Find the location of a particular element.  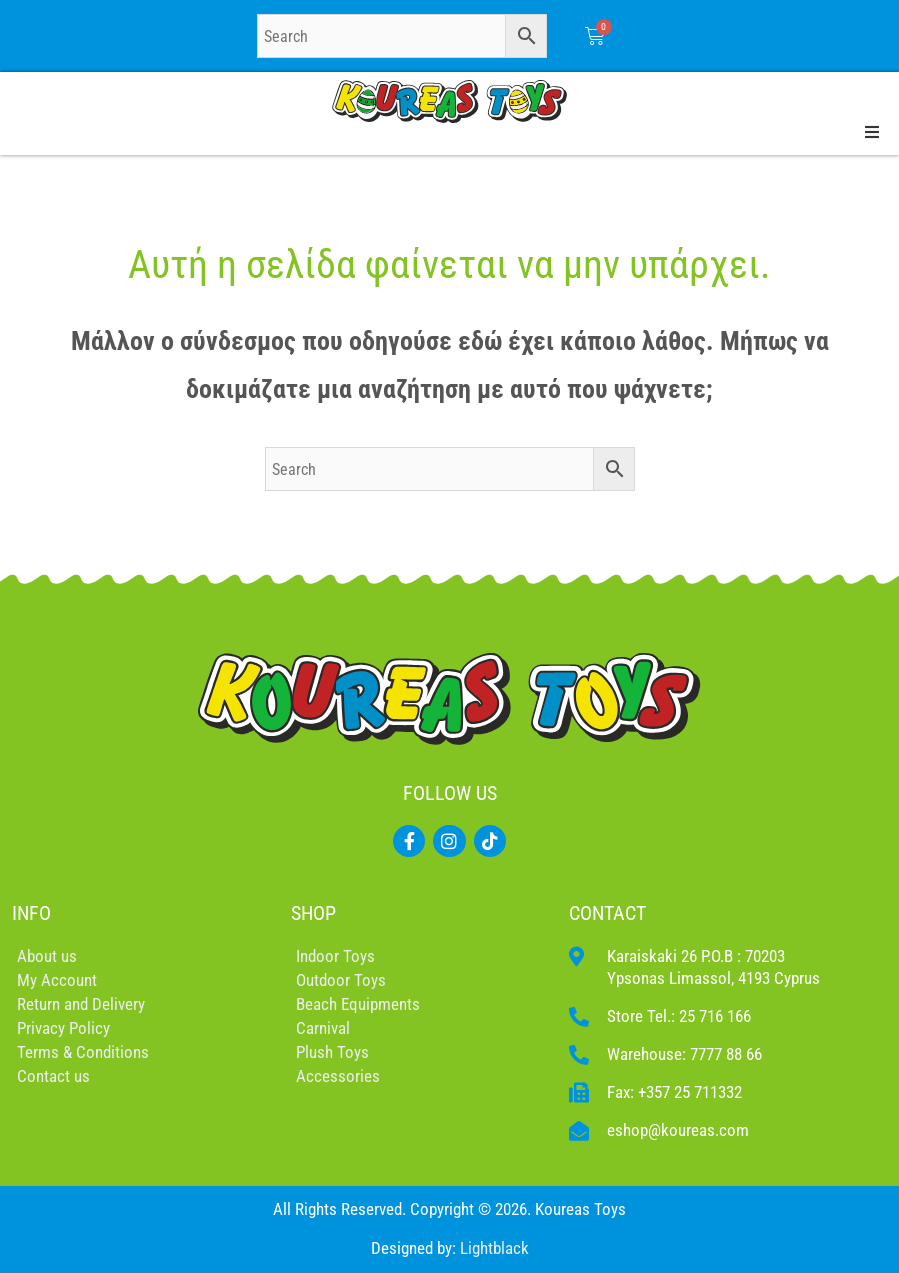

SHOP is located at coordinates (313, 913).